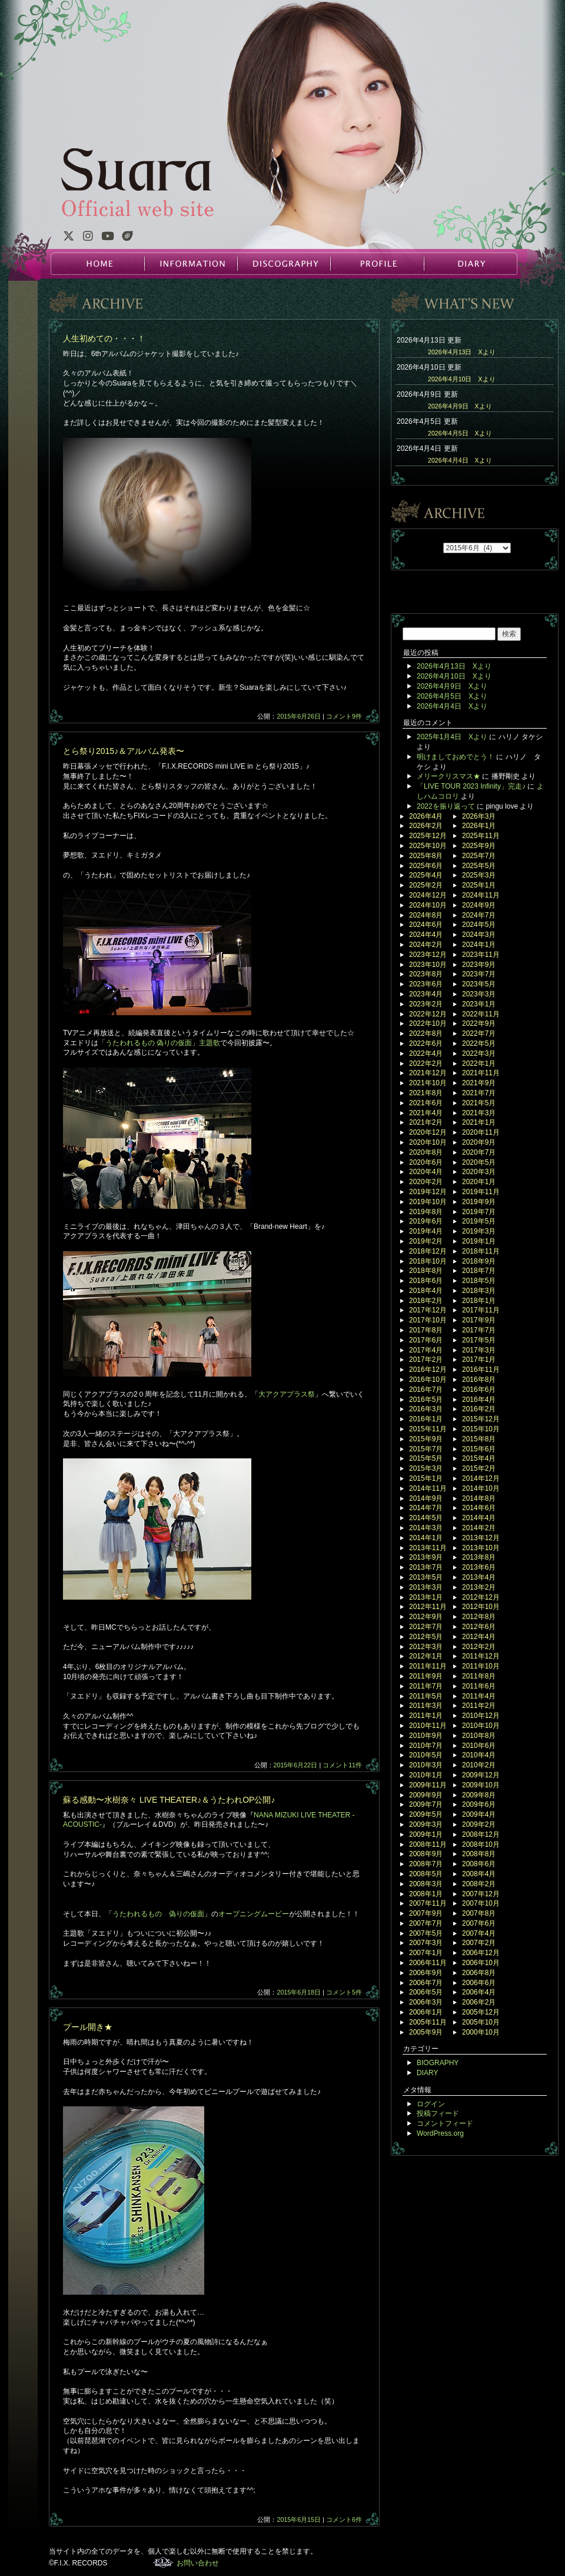 Image resolution: width=565 pixels, height=2576 pixels. What do you see at coordinates (481, 1834) in the screenshot?
I see `2008年12月` at bounding box center [481, 1834].